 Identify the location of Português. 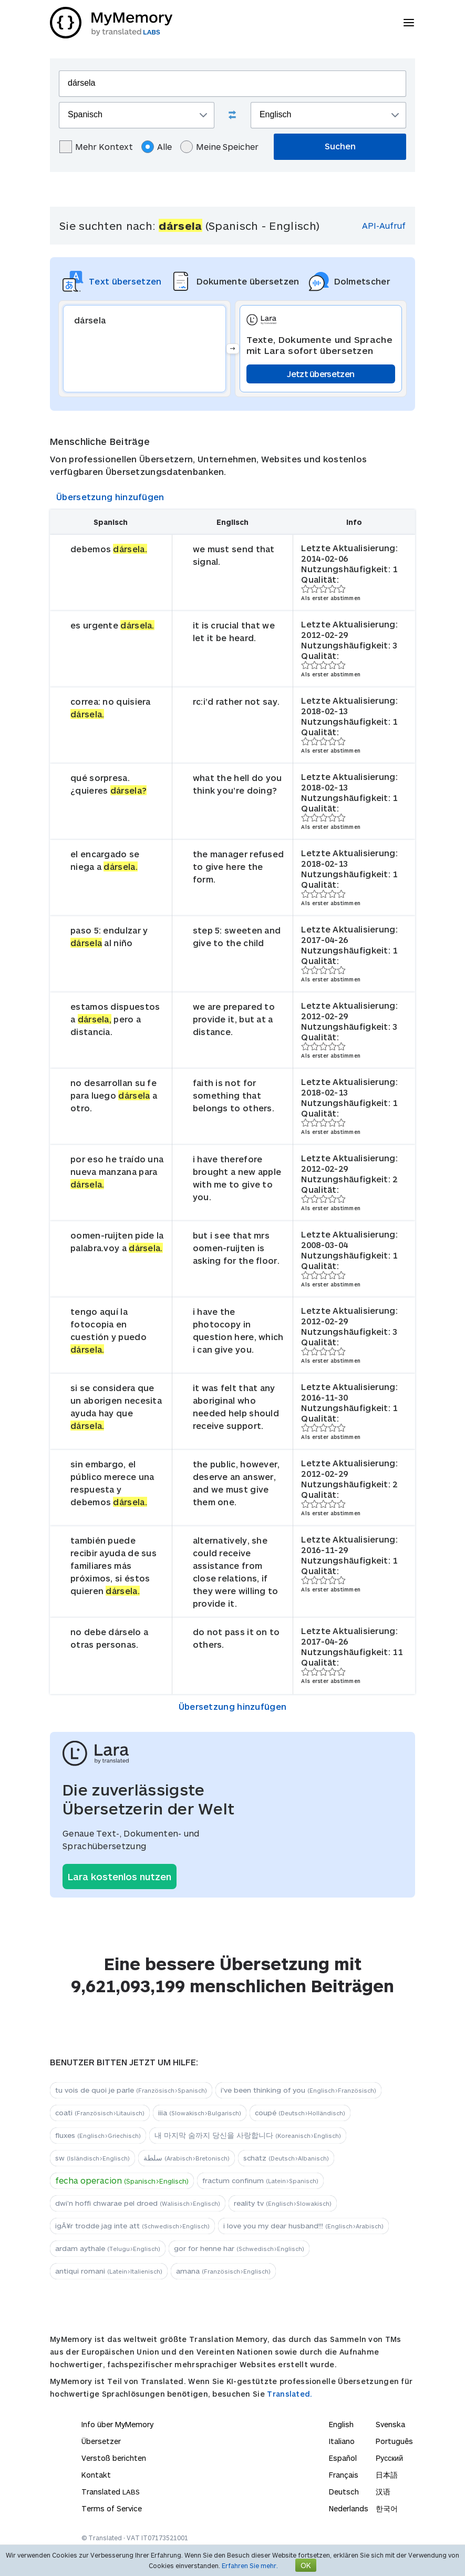
(394, 2441).